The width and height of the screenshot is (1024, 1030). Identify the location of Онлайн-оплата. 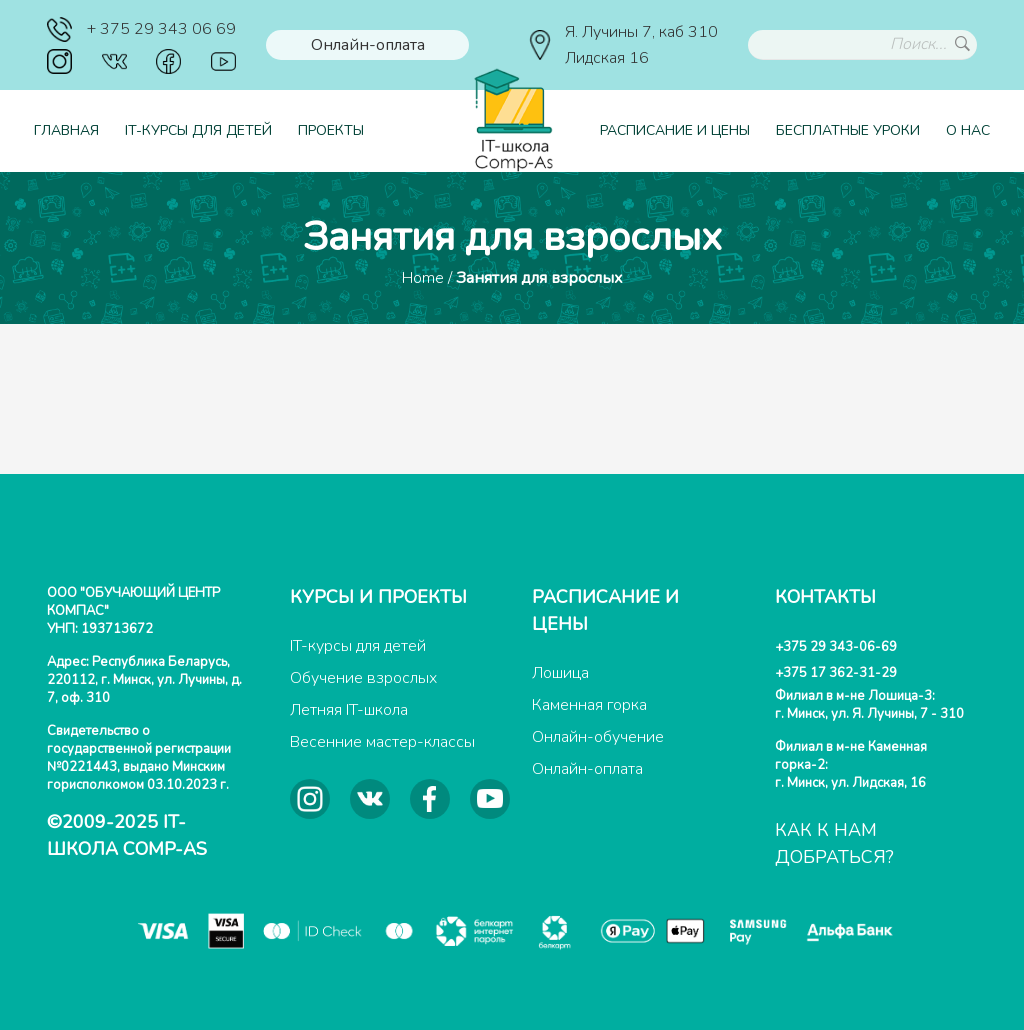
(368, 45).